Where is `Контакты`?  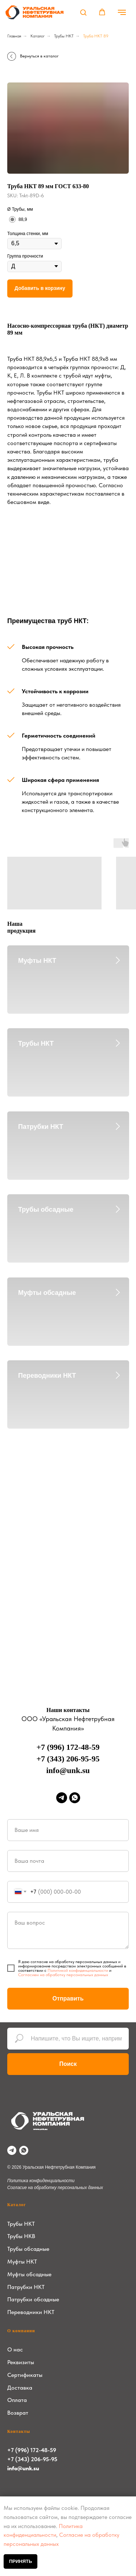
Контакты is located at coordinates (18, 2431).